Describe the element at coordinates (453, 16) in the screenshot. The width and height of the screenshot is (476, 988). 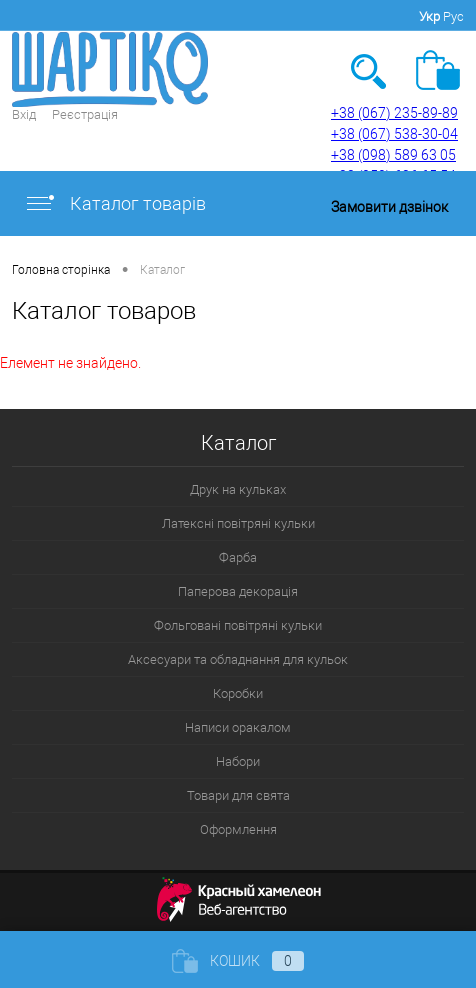
I see `Рус` at that location.